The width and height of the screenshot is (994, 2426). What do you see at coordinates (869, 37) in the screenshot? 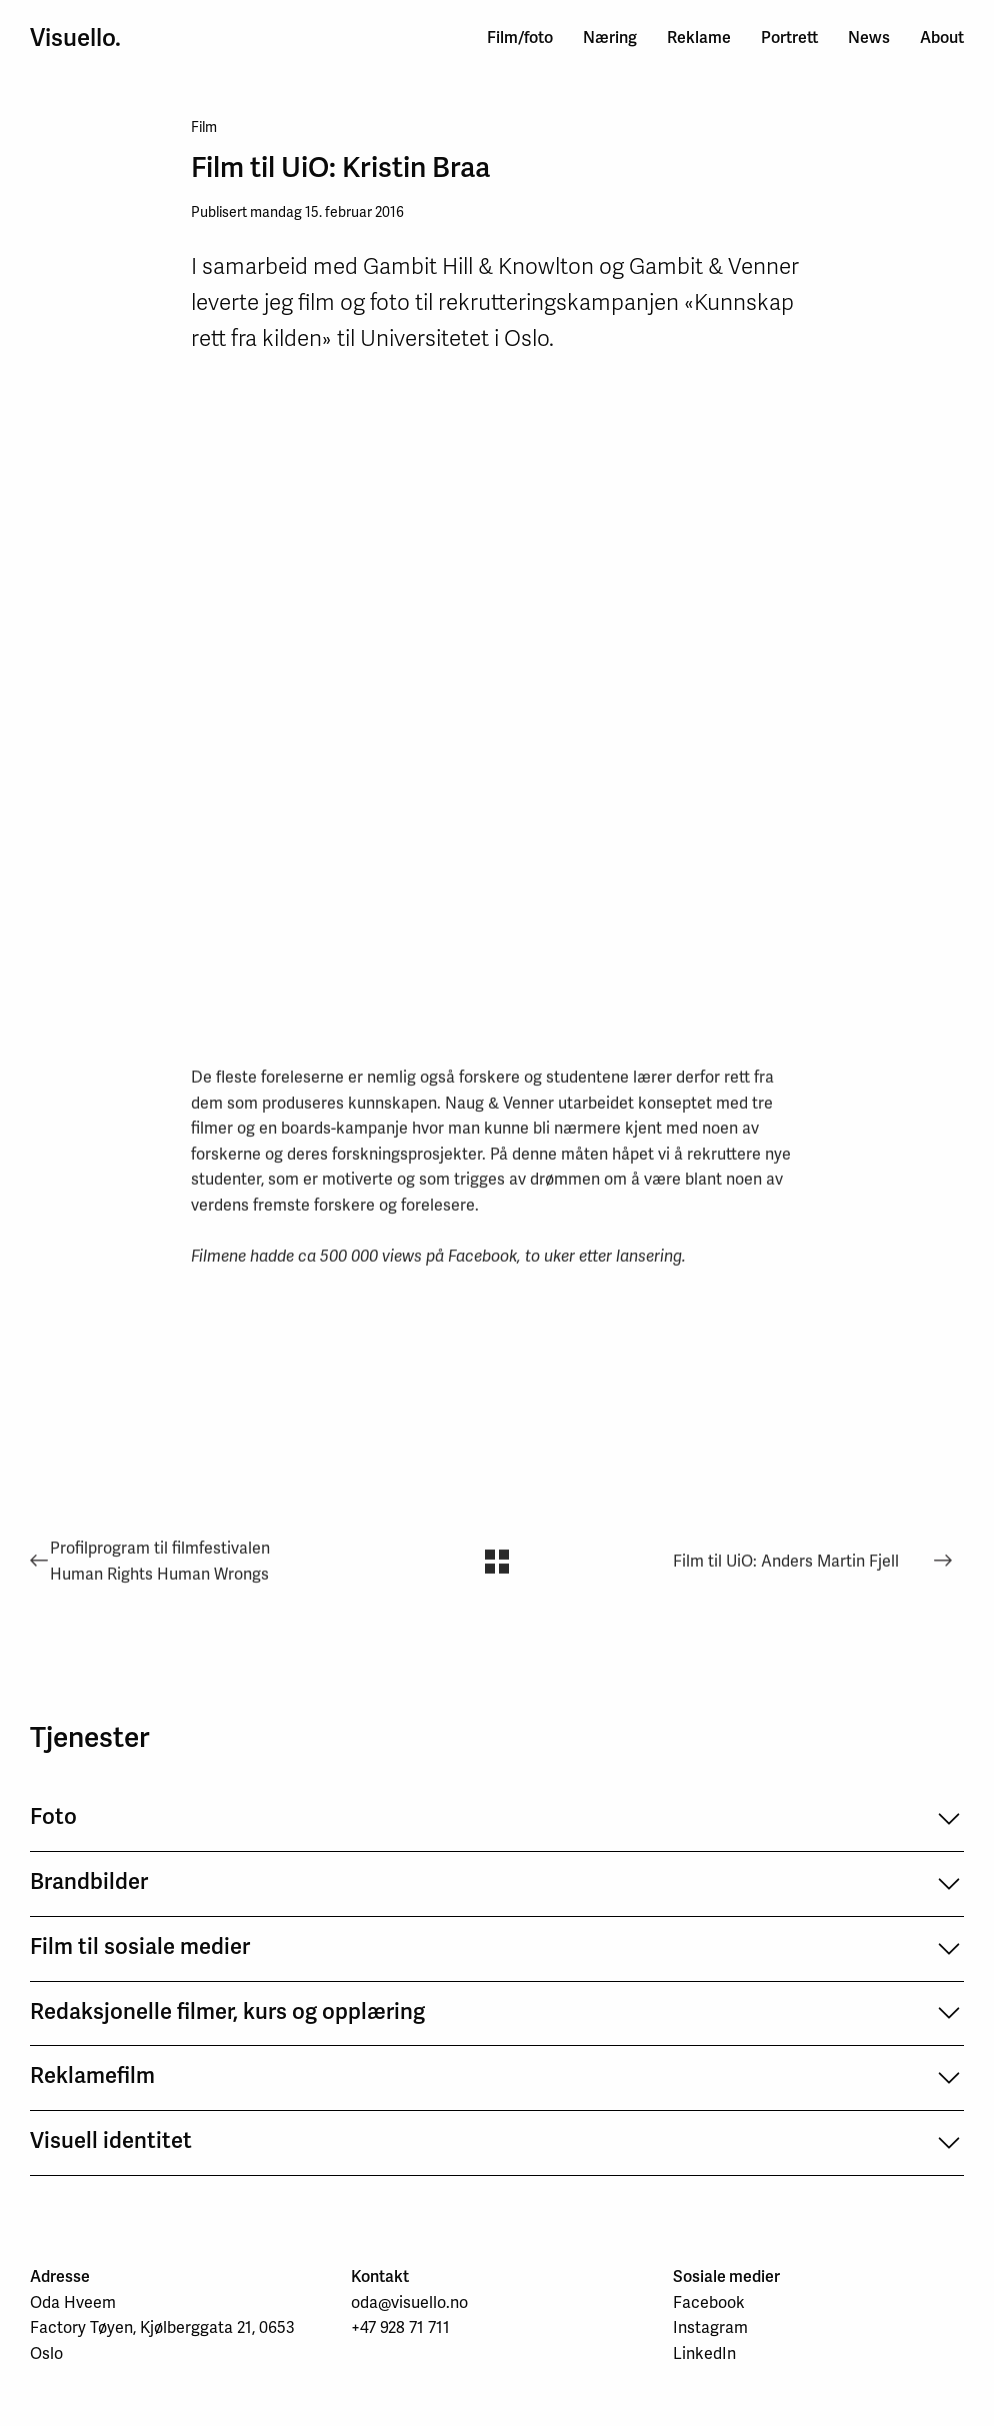
I see `News` at bounding box center [869, 37].